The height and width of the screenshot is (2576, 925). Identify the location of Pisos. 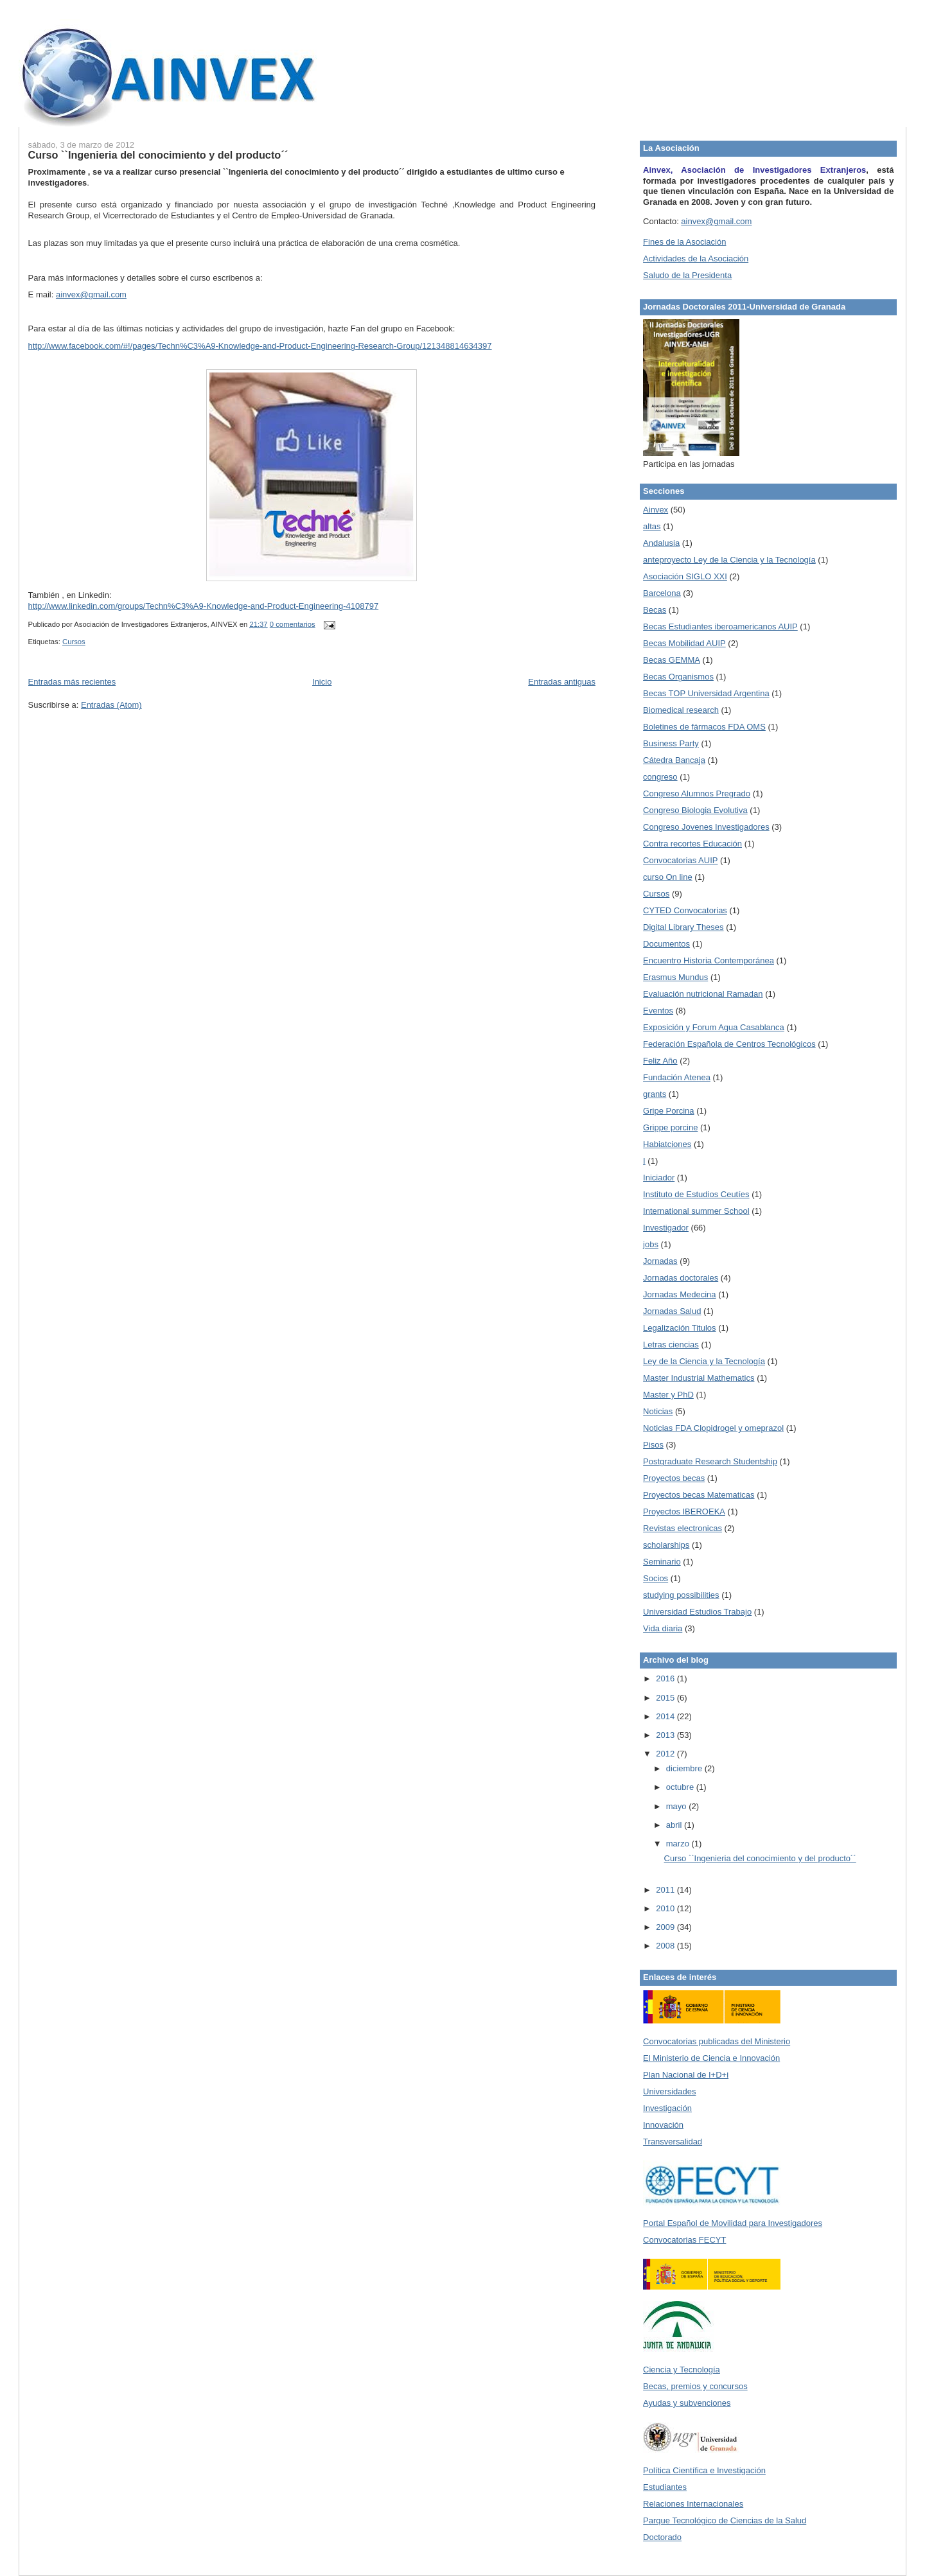
(653, 1445).